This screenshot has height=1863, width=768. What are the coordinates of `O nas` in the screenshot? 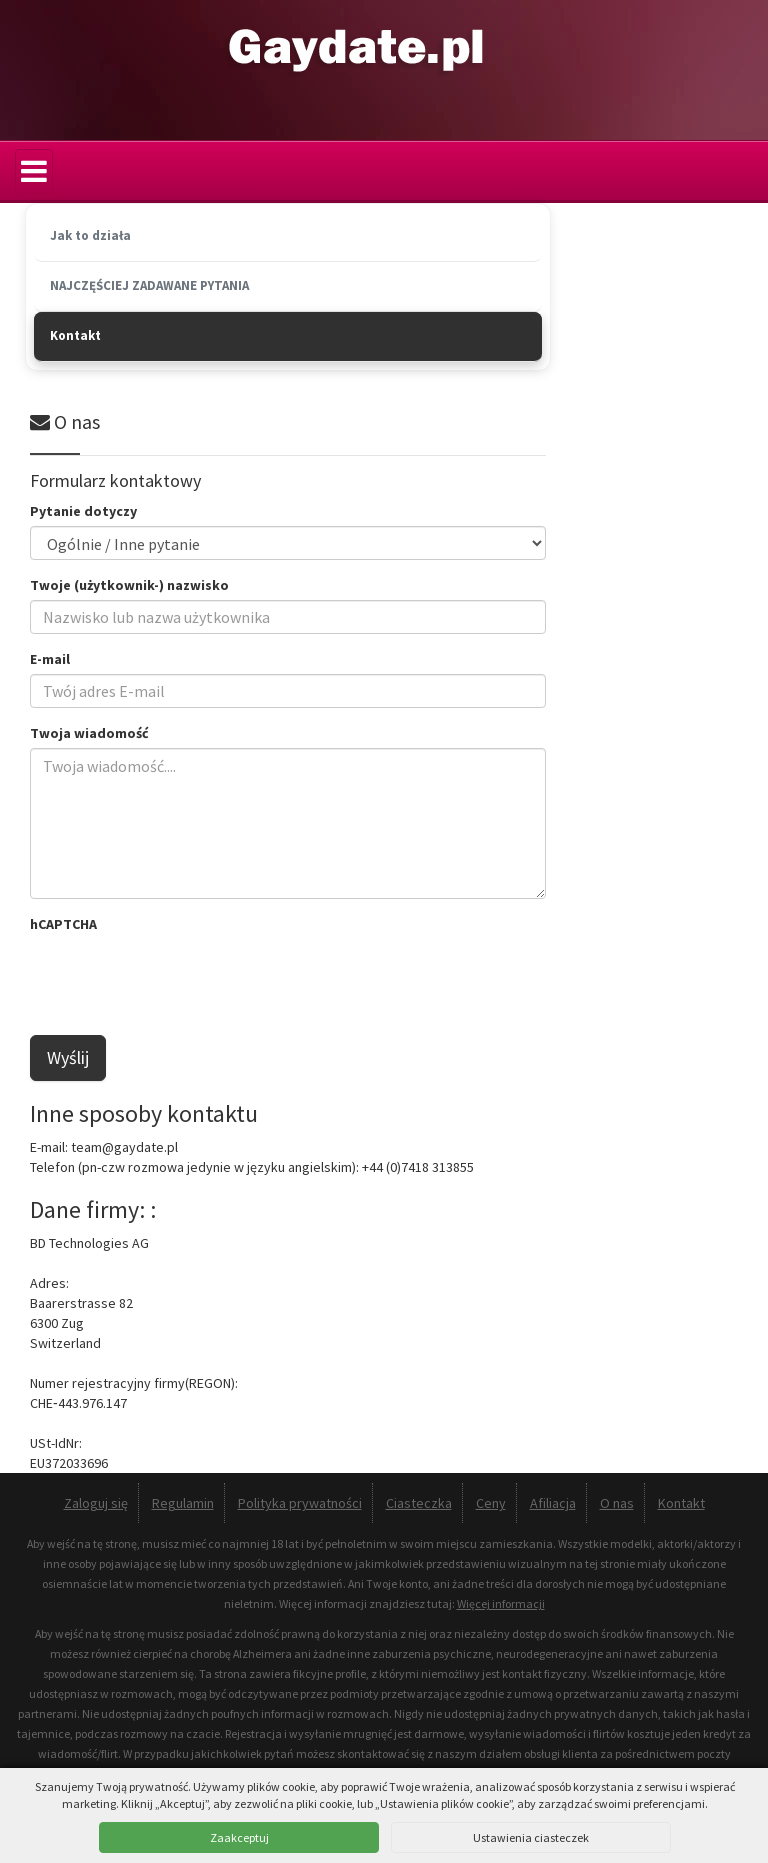 It's located at (617, 1503).